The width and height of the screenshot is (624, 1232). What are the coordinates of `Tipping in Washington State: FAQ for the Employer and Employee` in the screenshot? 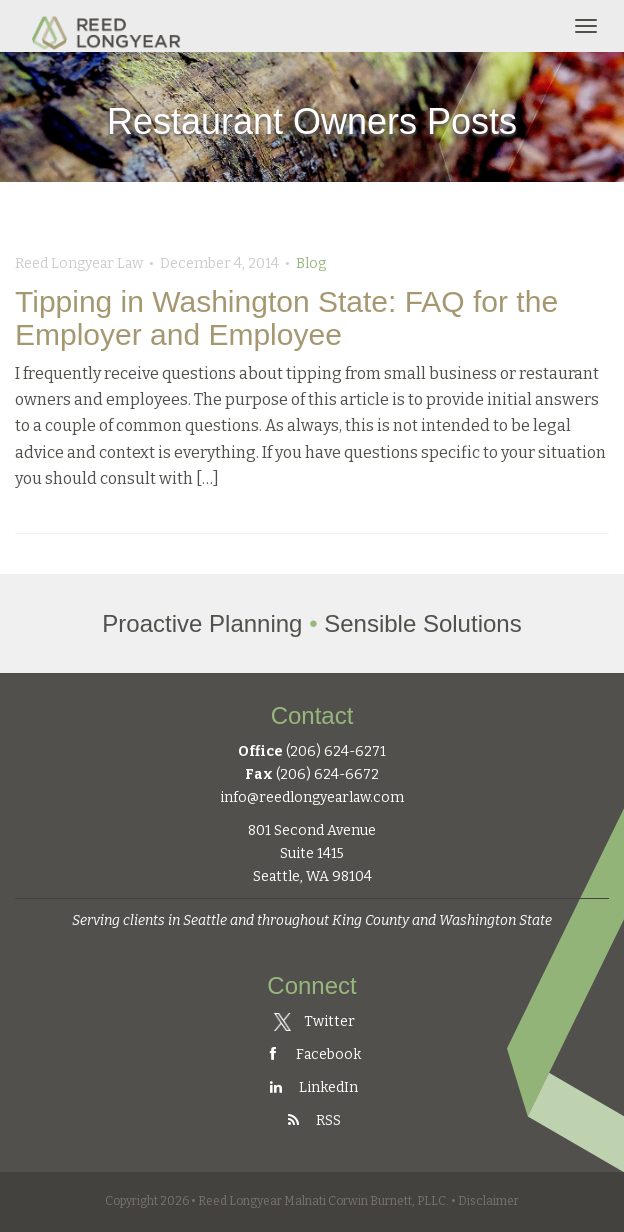 It's located at (286, 318).